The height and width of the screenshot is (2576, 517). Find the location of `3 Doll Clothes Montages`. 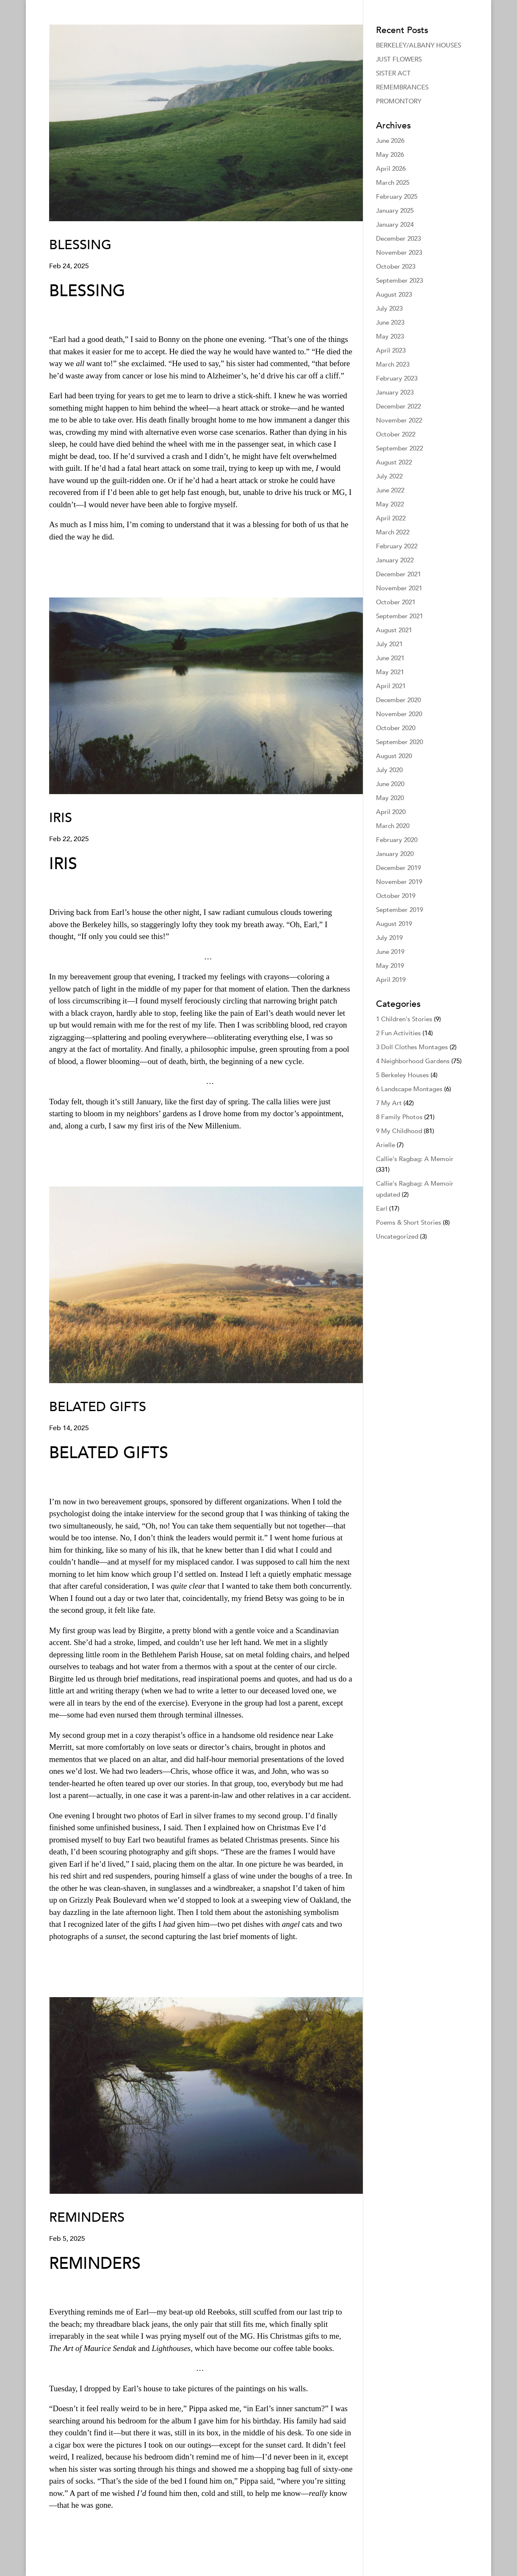

3 Doll Clothes Montages is located at coordinates (412, 1047).